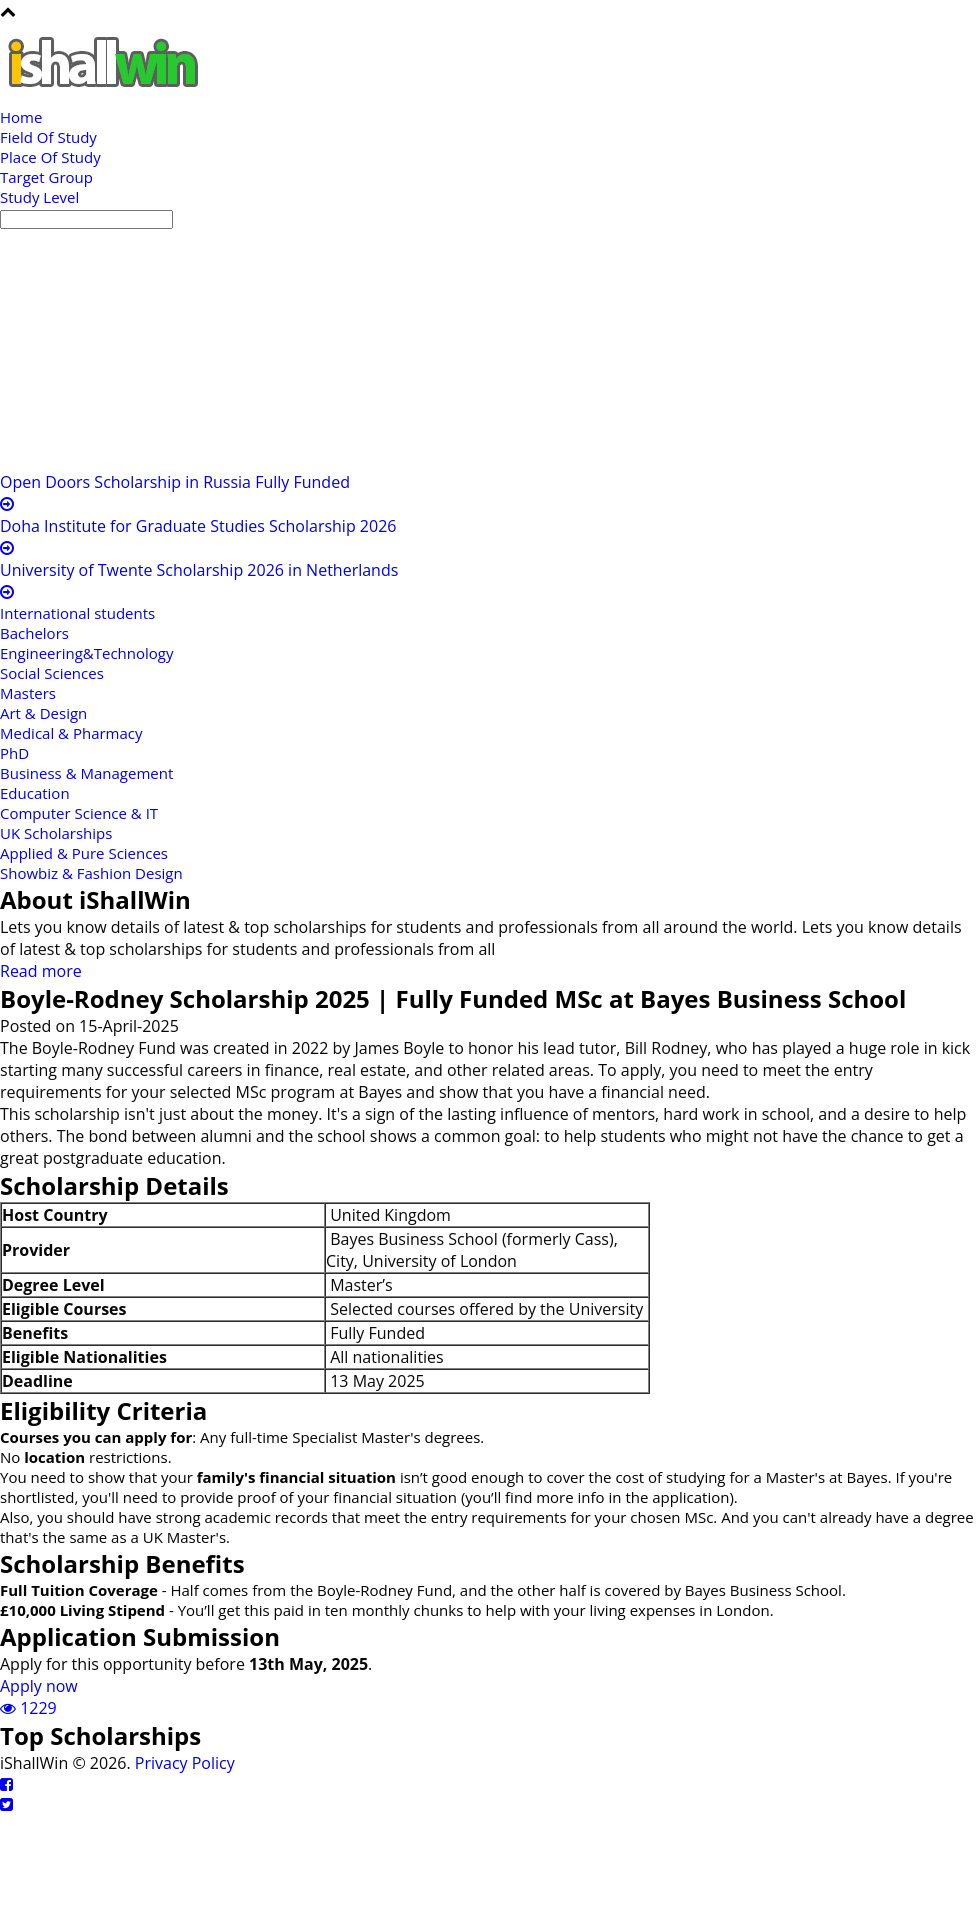 The height and width of the screenshot is (1924, 976). I want to click on Privacy Policy, so click(185, 1763).